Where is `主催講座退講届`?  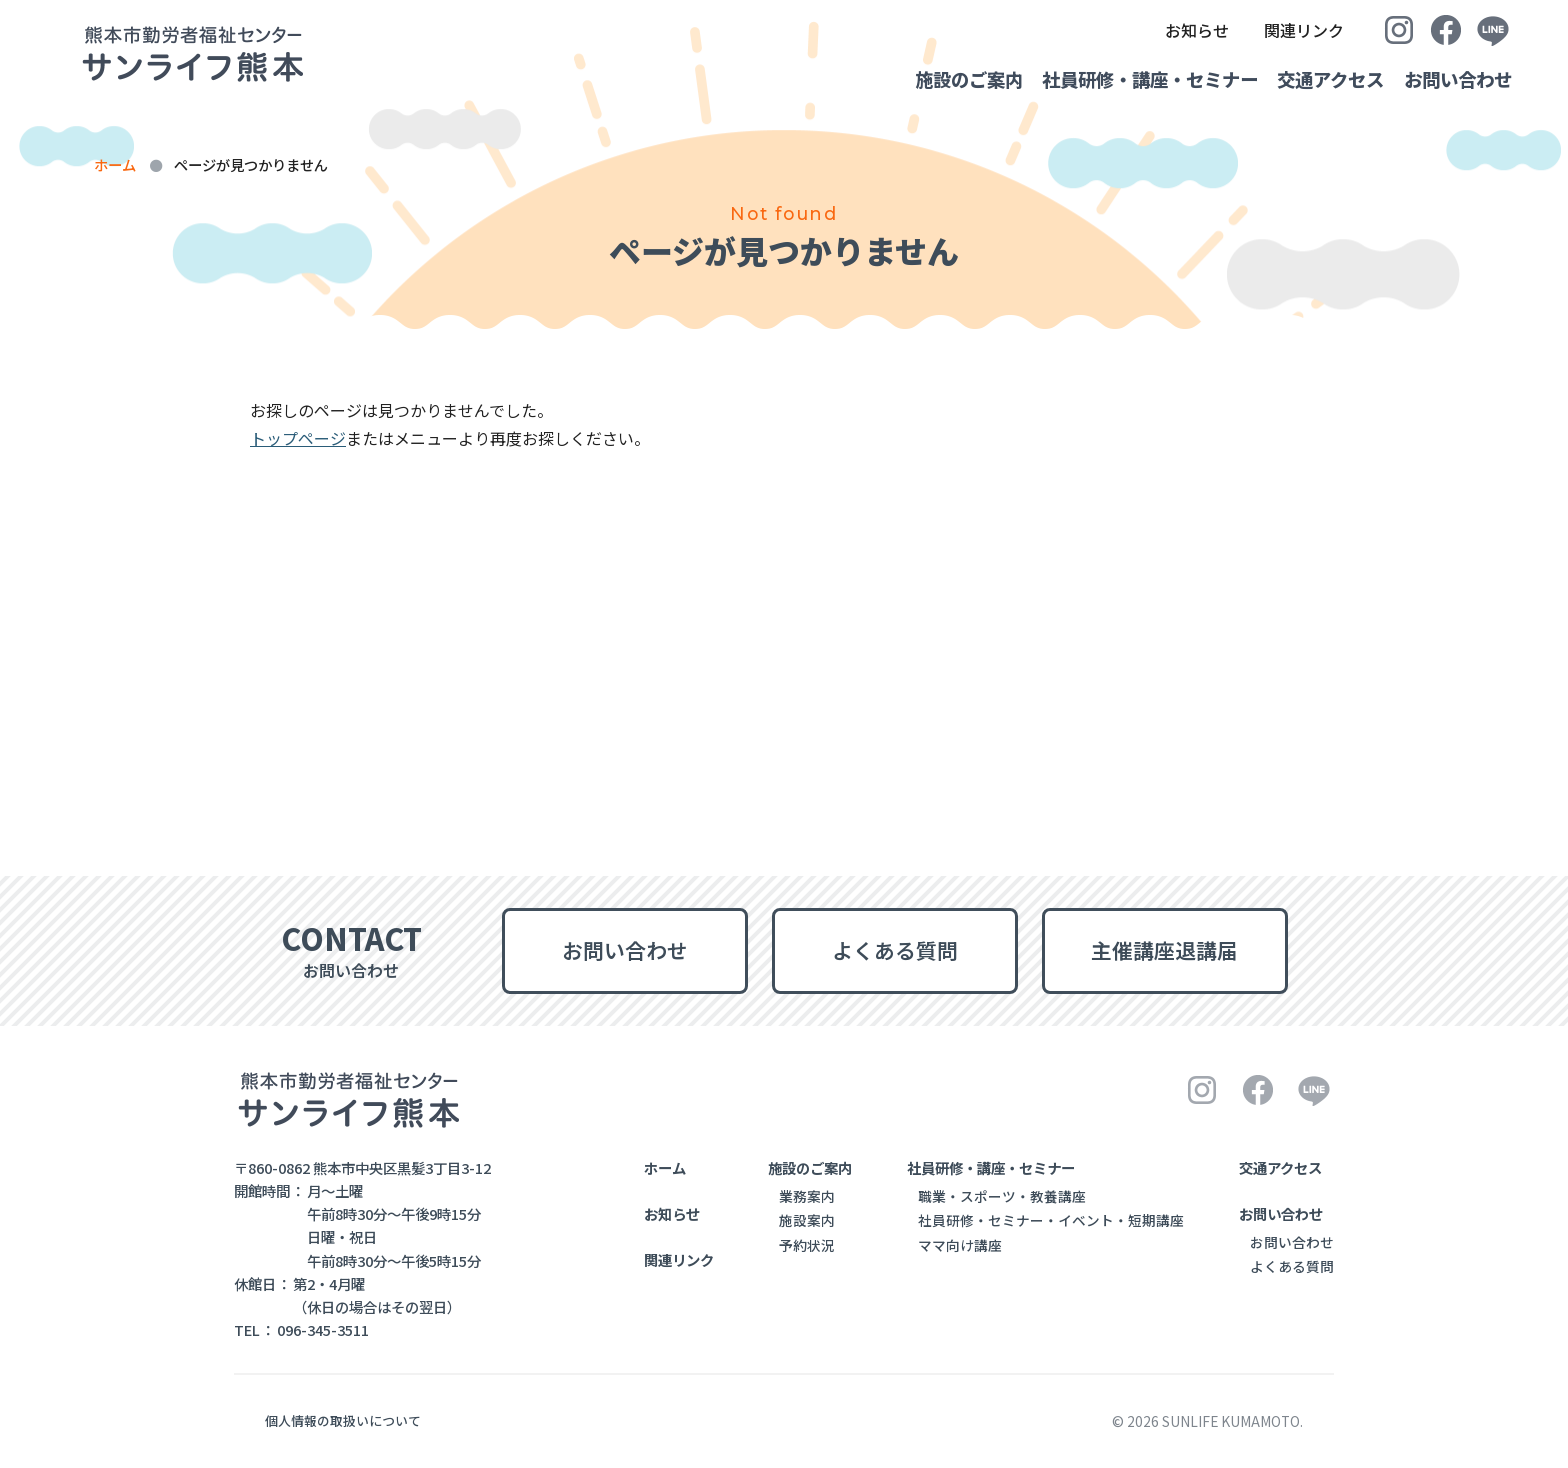 主催講座退講届 is located at coordinates (1164, 950).